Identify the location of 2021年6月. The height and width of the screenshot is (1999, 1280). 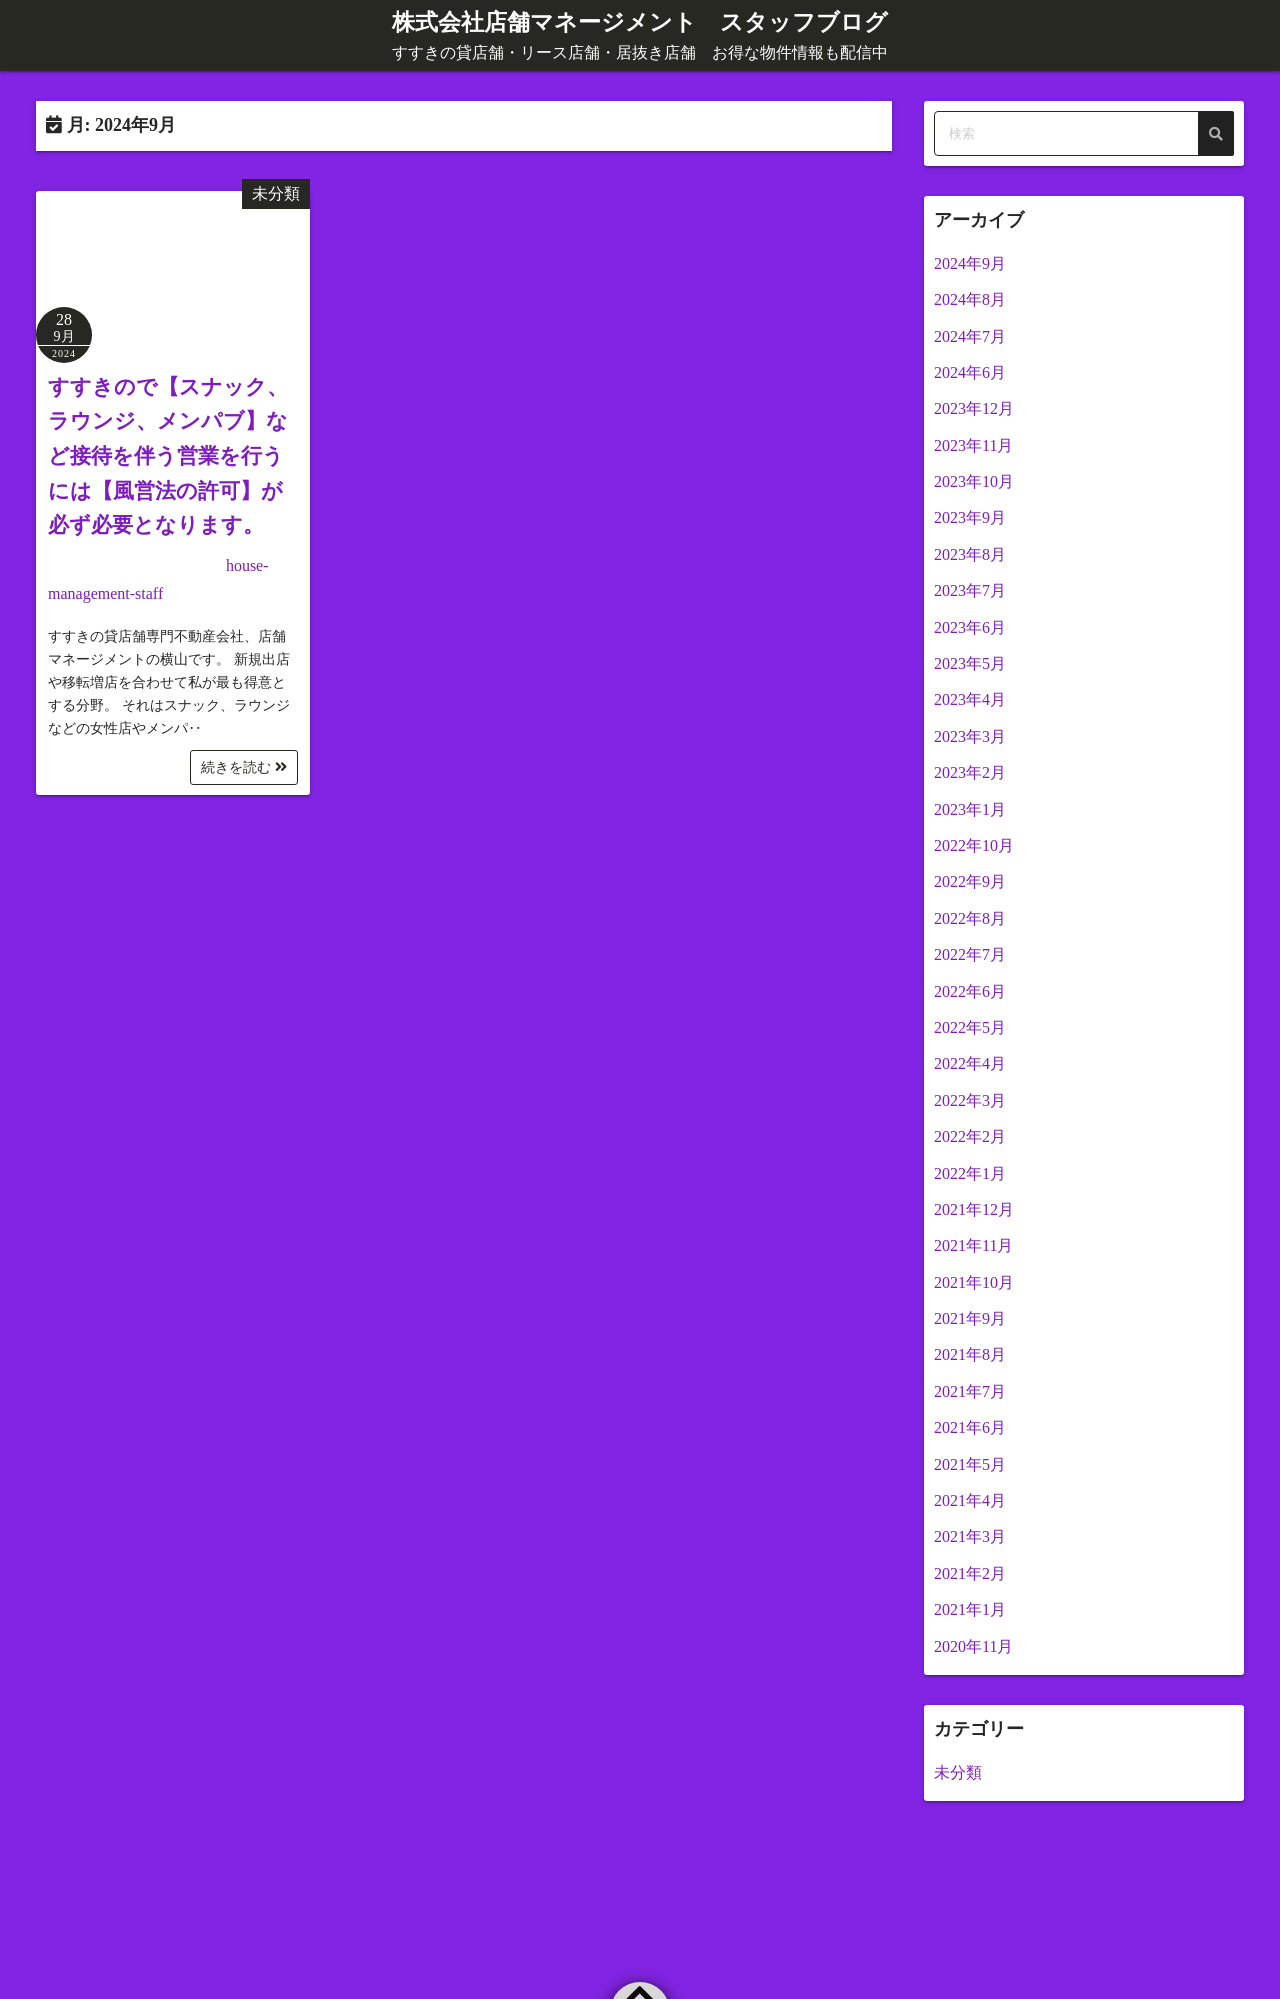
(970, 1427).